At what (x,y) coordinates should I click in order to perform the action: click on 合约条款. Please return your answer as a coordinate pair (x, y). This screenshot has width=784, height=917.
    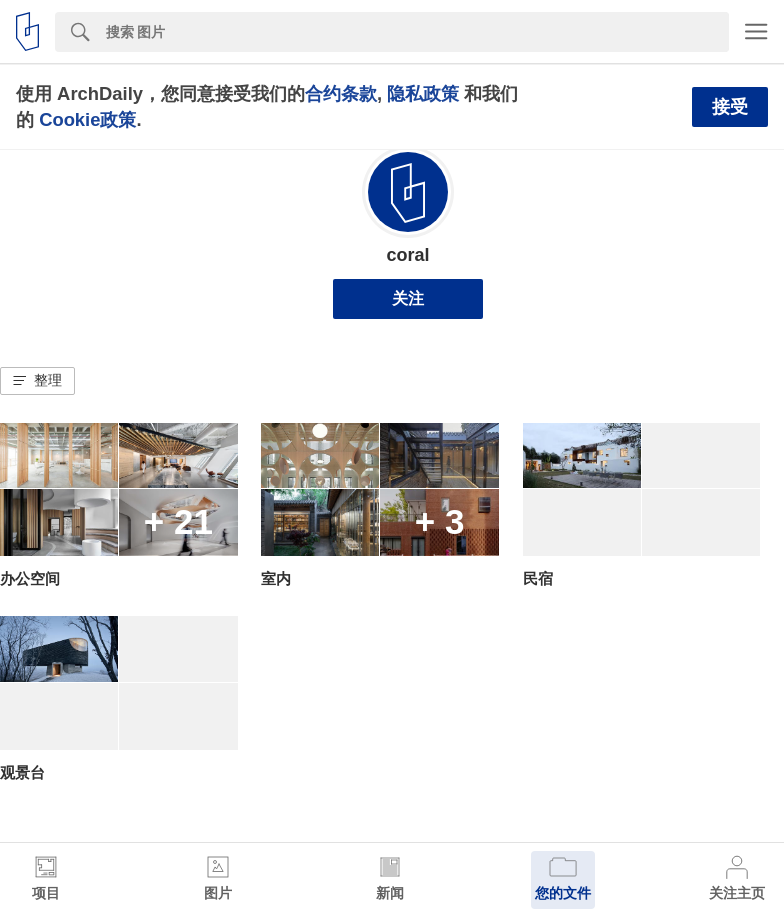
    Looking at the image, I should click on (341, 93).